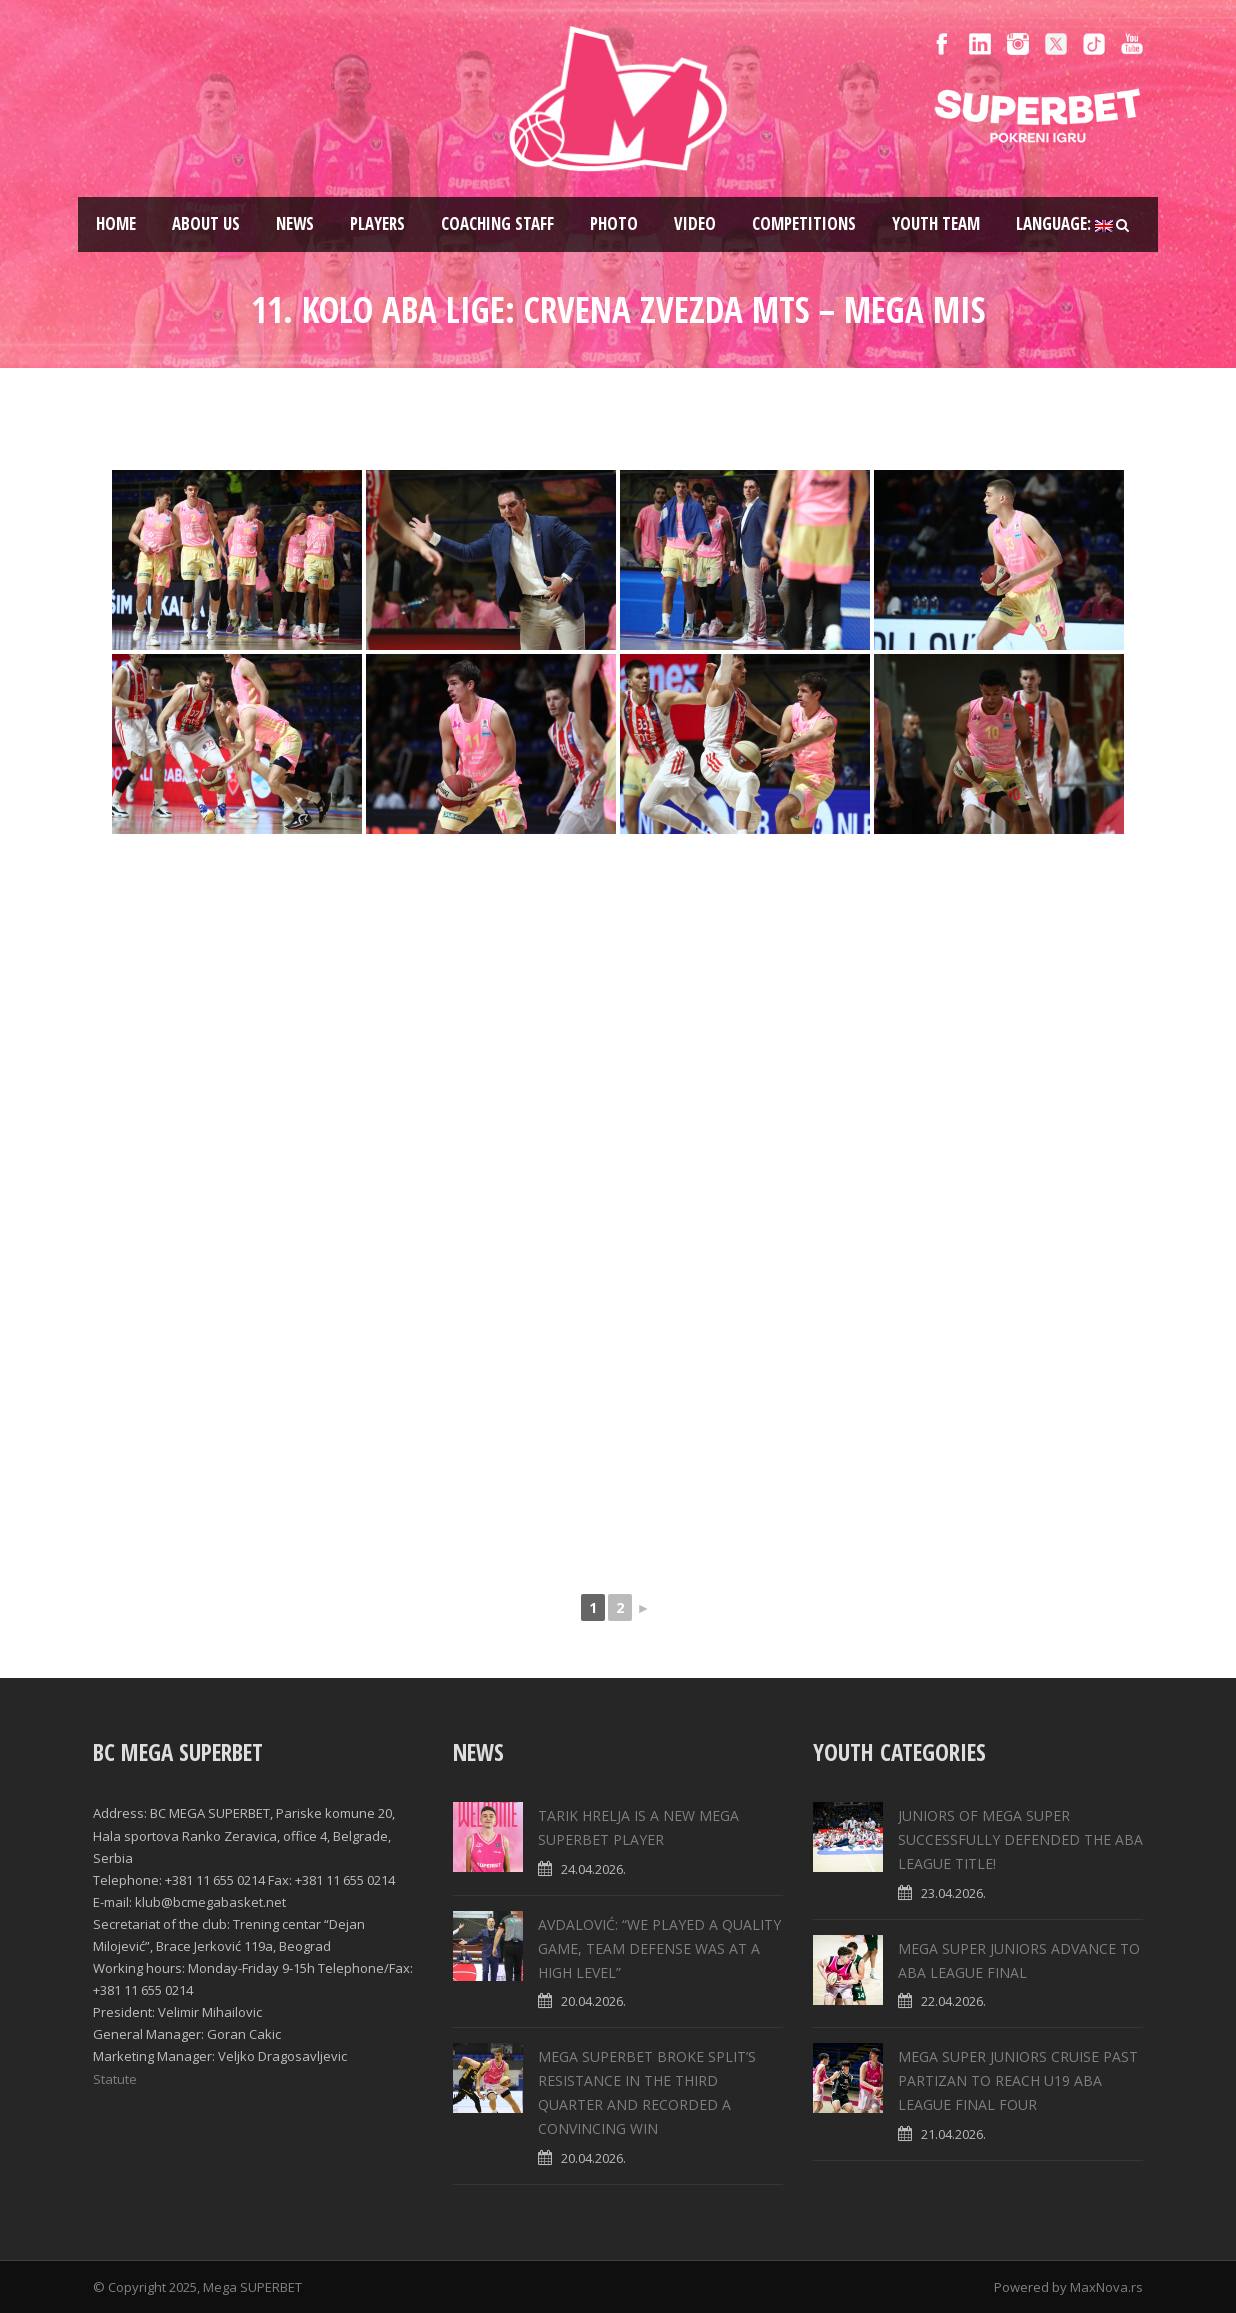 This screenshot has width=1236, height=2313. I want to click on About us, so click(206, 223).